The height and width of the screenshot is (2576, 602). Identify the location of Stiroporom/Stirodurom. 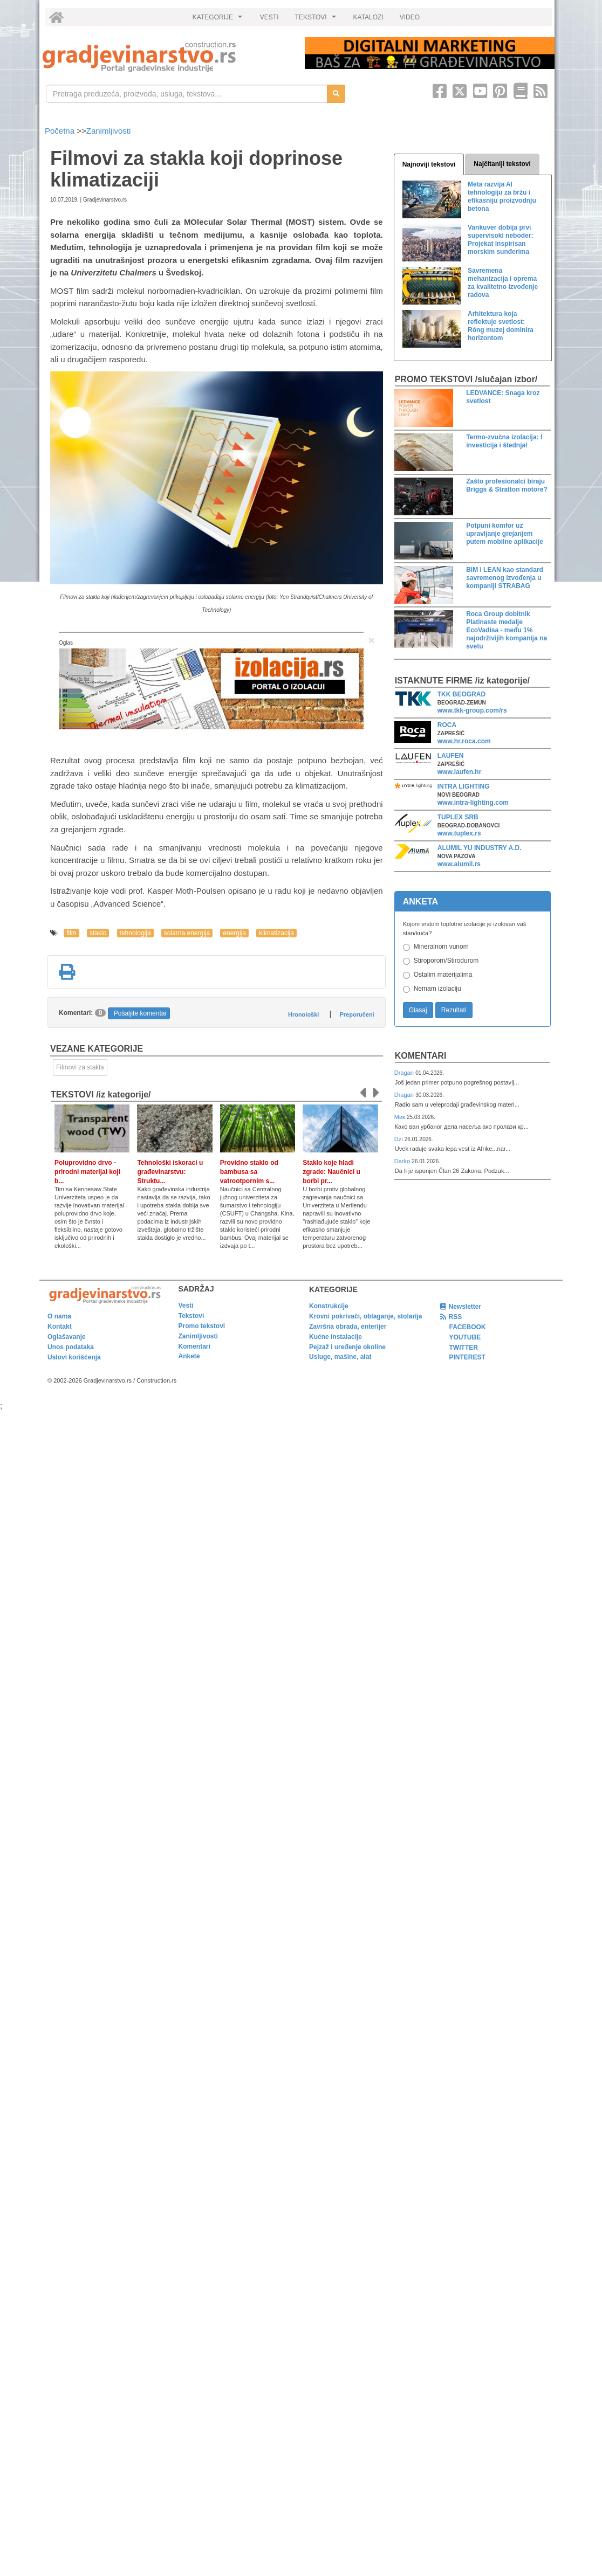
(446, 960).